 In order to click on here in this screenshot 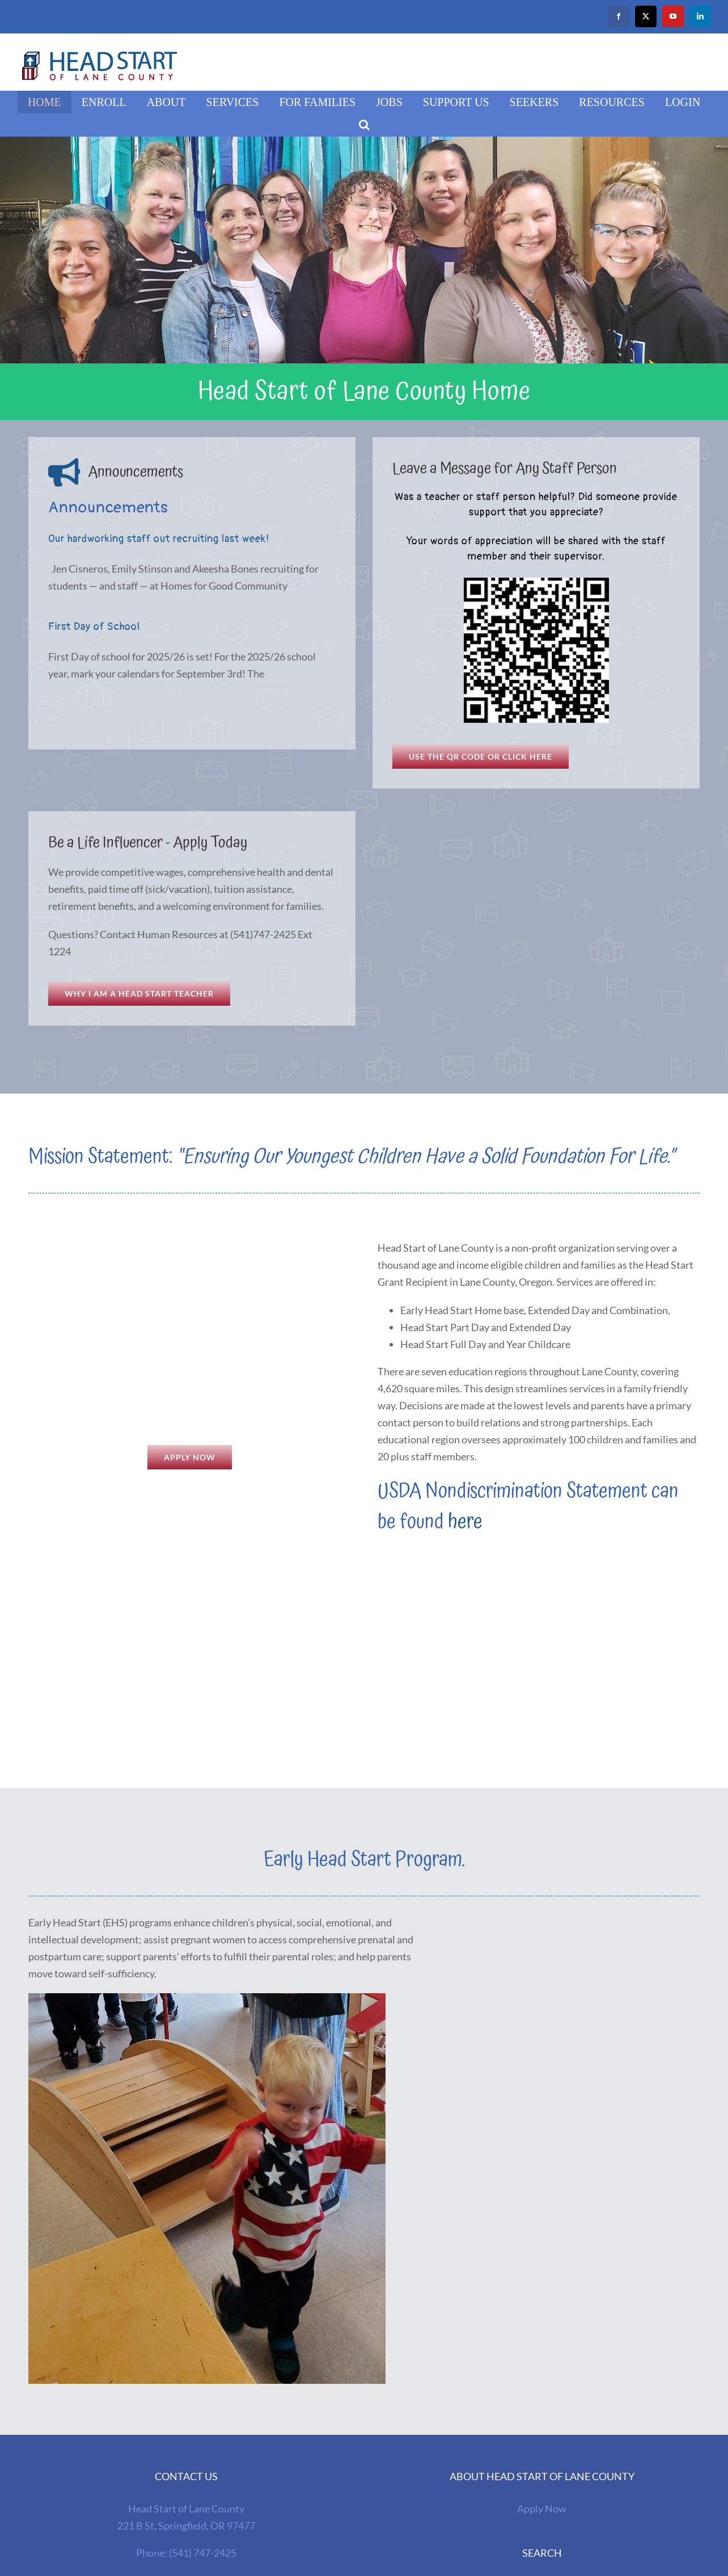, I will do `click(465, 1522)`.